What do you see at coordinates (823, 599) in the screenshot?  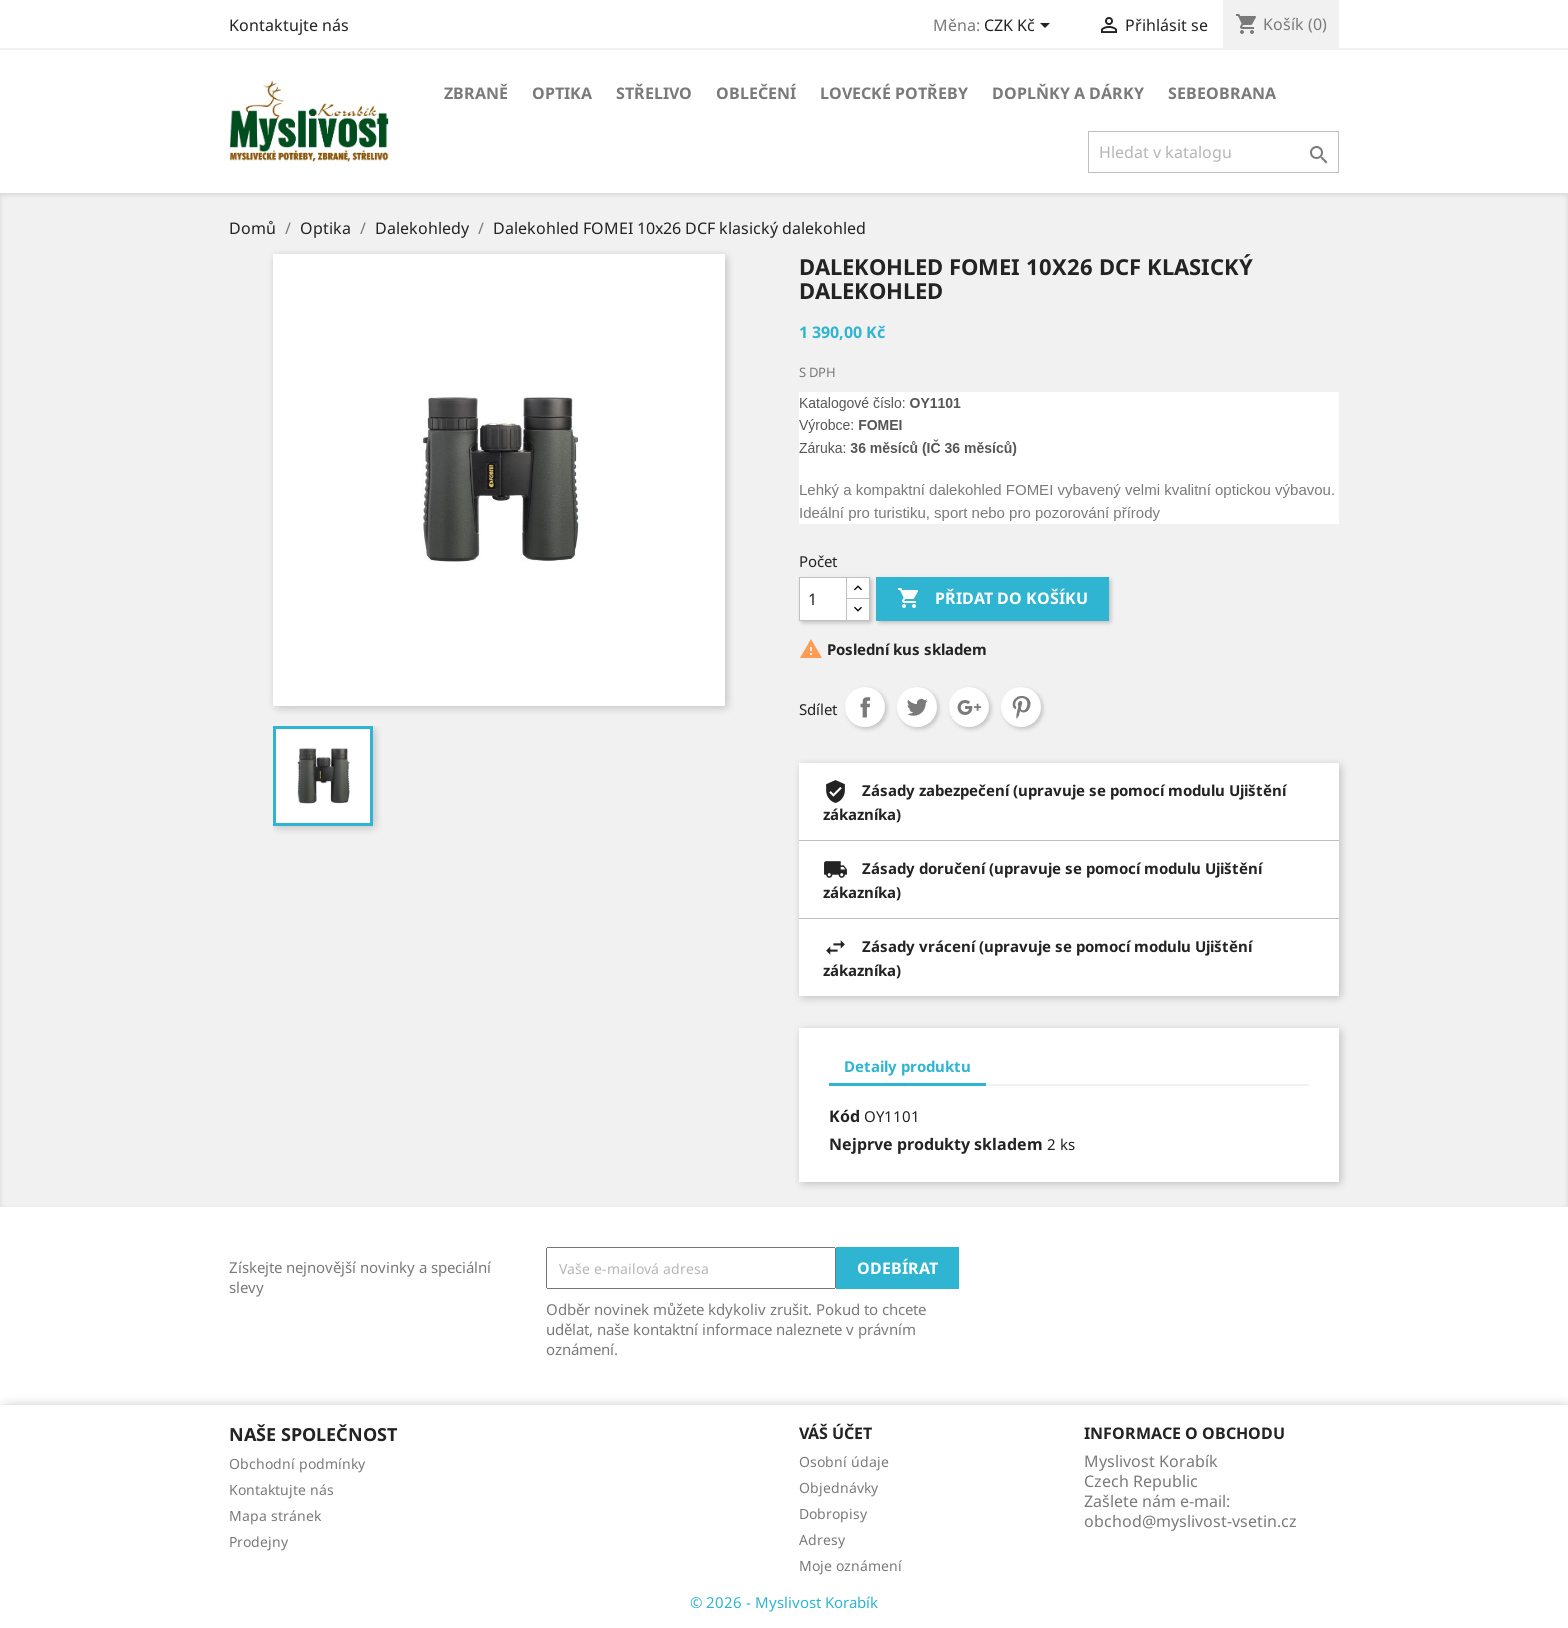 I see `[Počet]` at bounding box center [823, 599].